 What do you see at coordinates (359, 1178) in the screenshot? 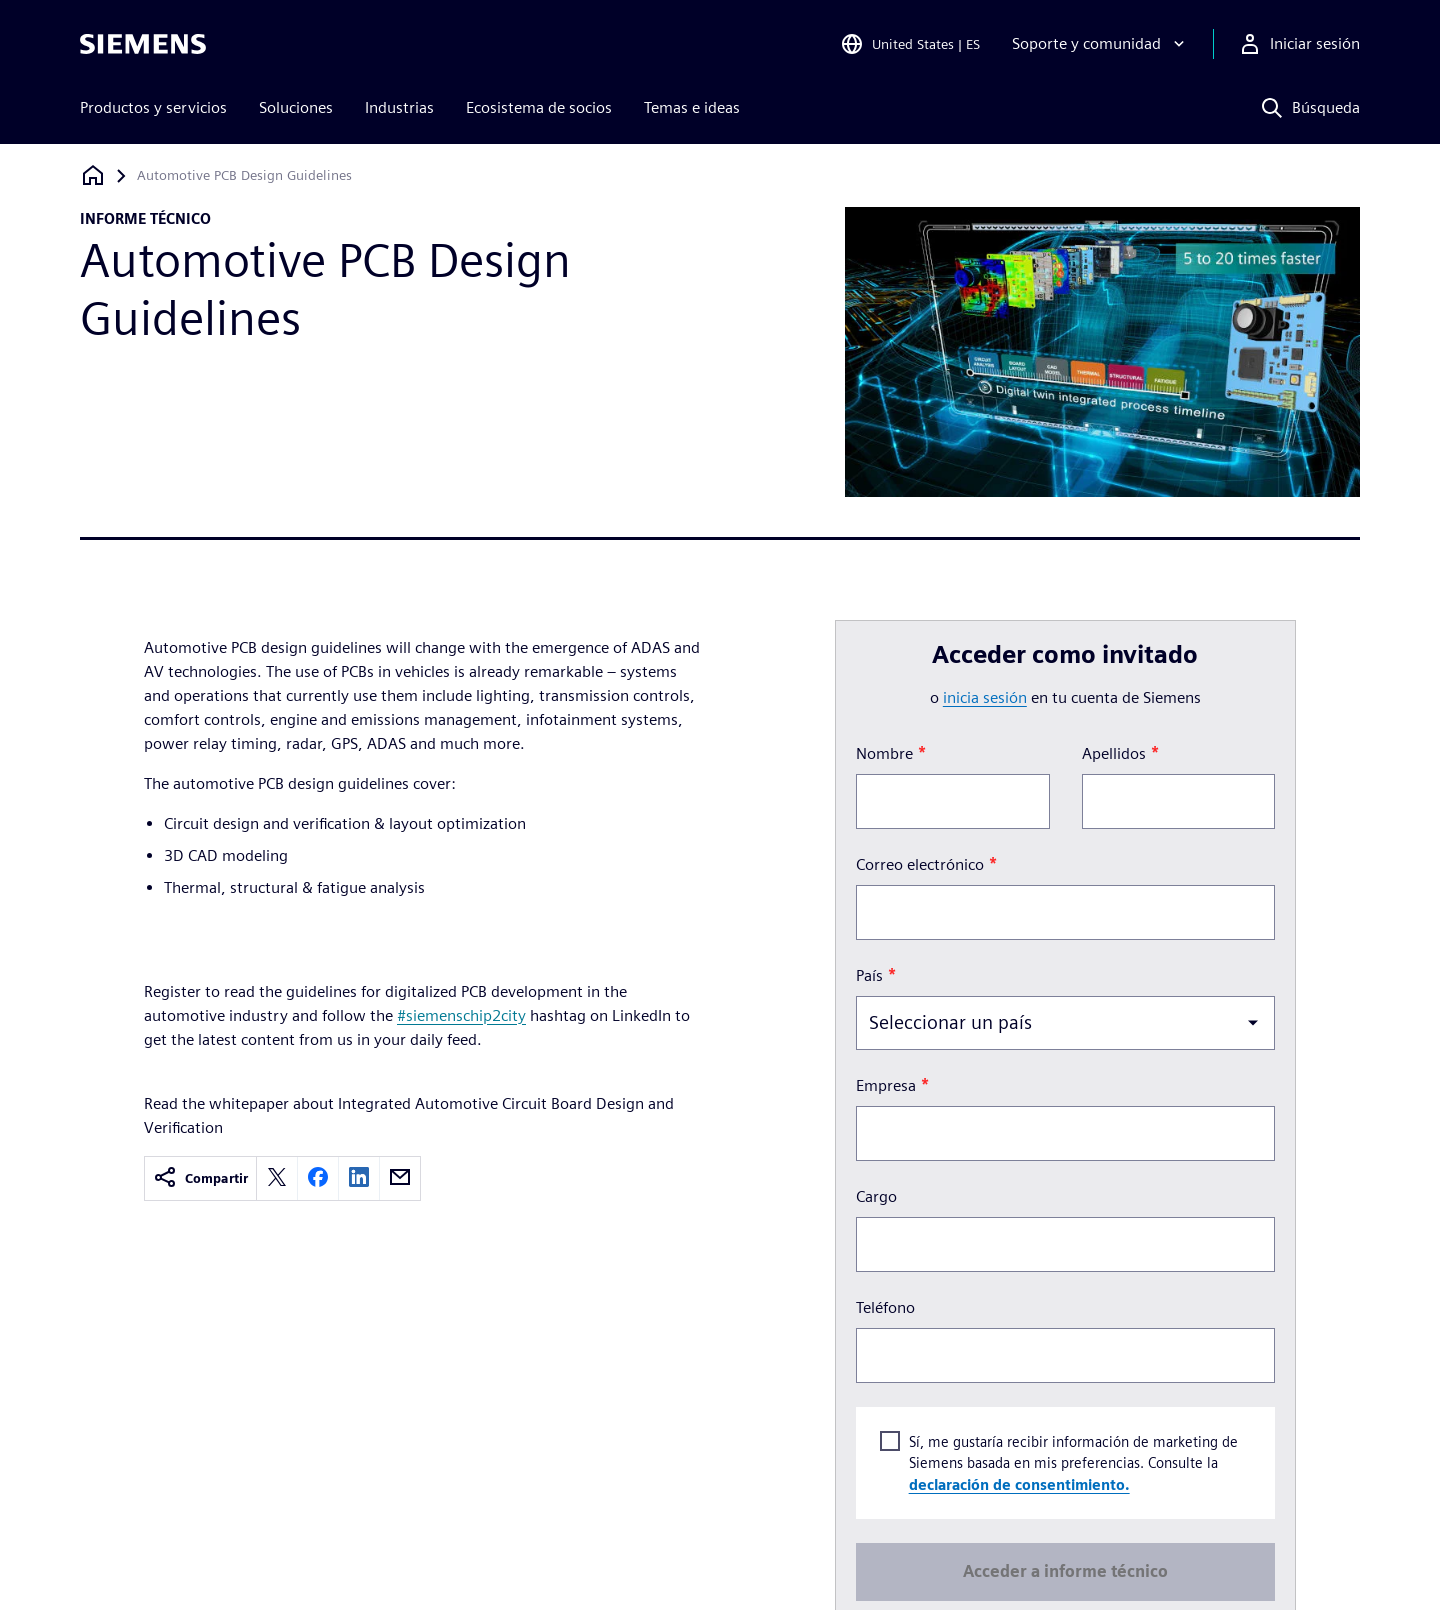
I see `[linkedin]` at bounding box center [359, 1178].